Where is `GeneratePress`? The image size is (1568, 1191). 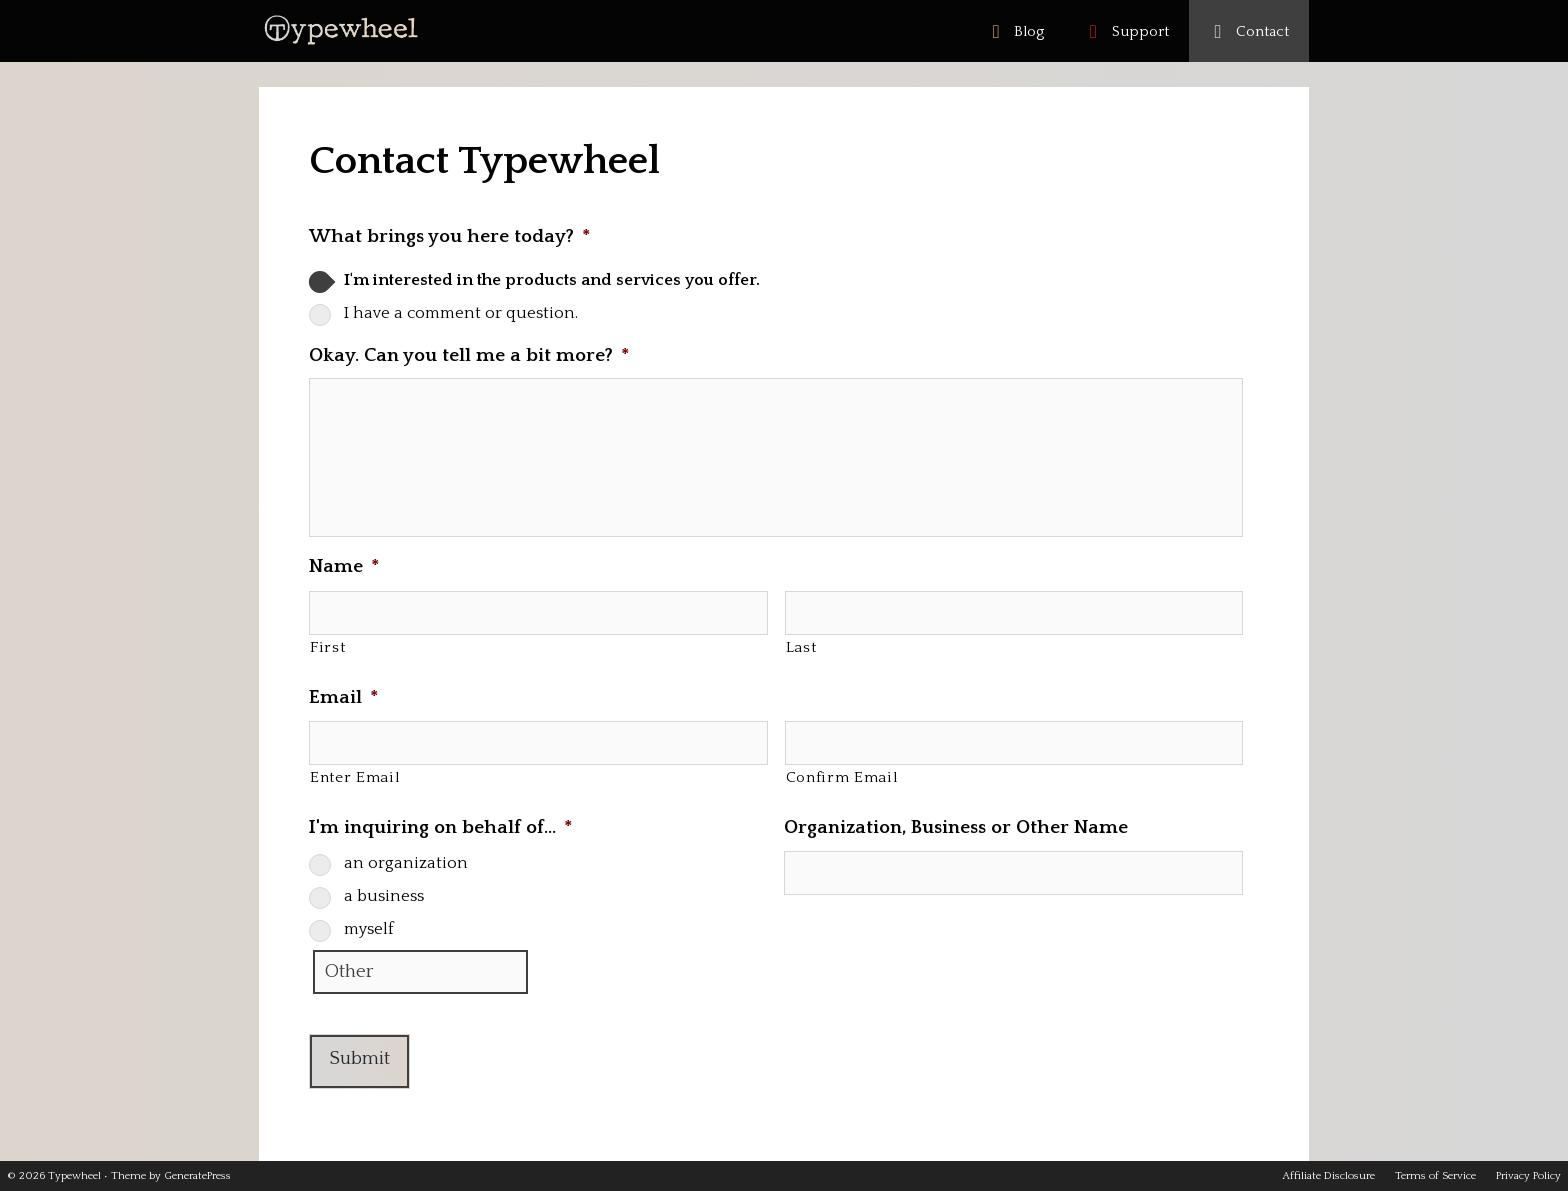 GeneratePress is located at coordinates (197, 1176).